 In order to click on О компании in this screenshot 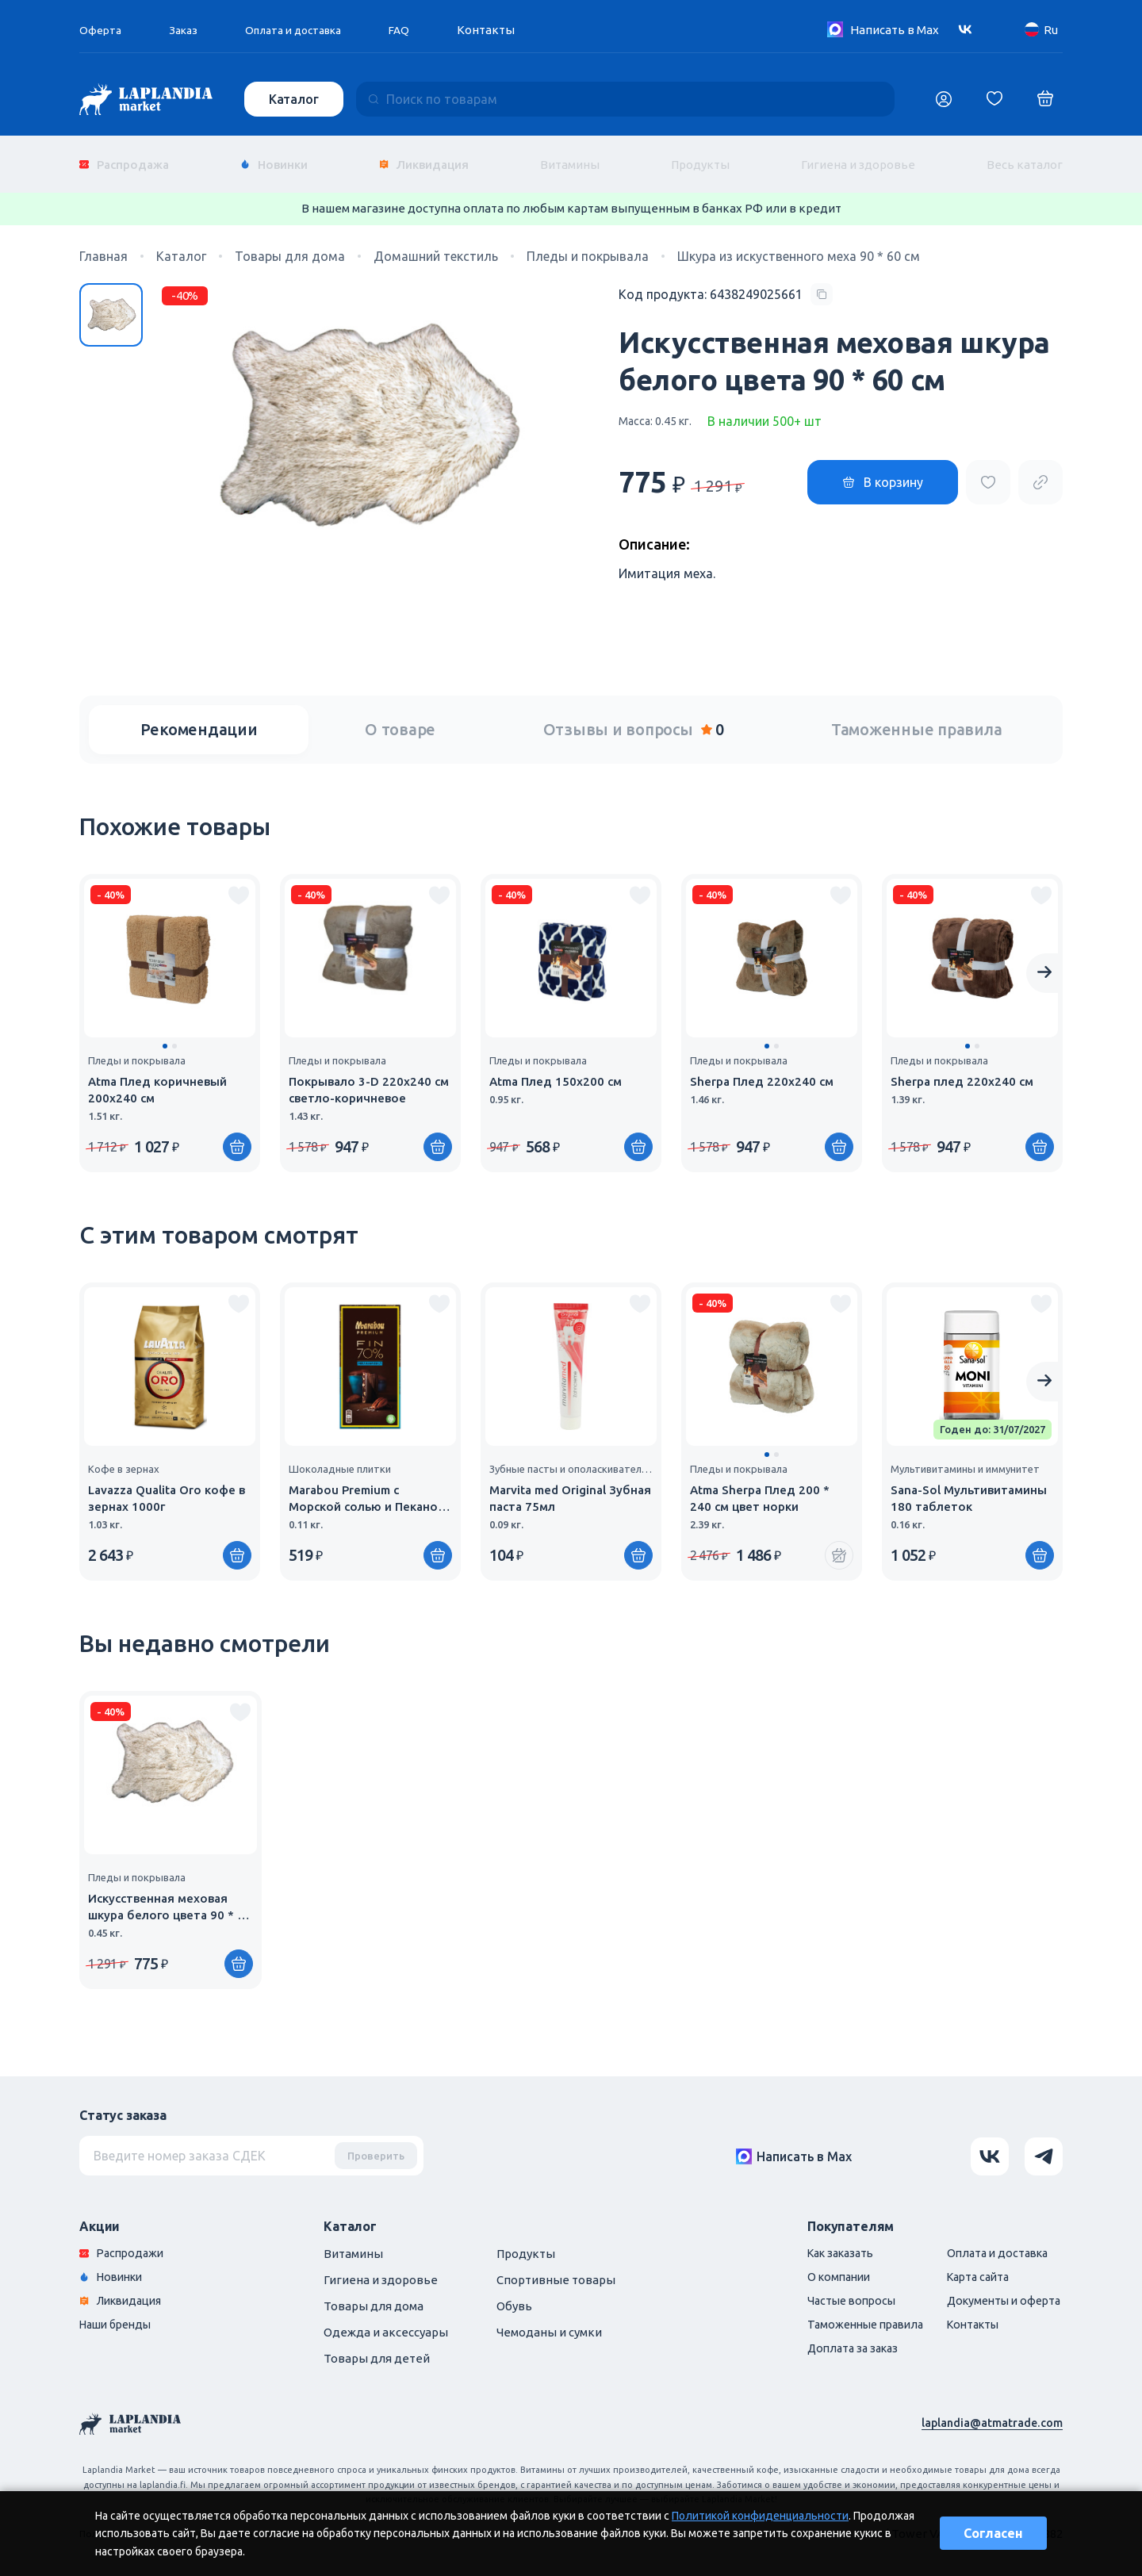, I will do `click(821, 2266)`.